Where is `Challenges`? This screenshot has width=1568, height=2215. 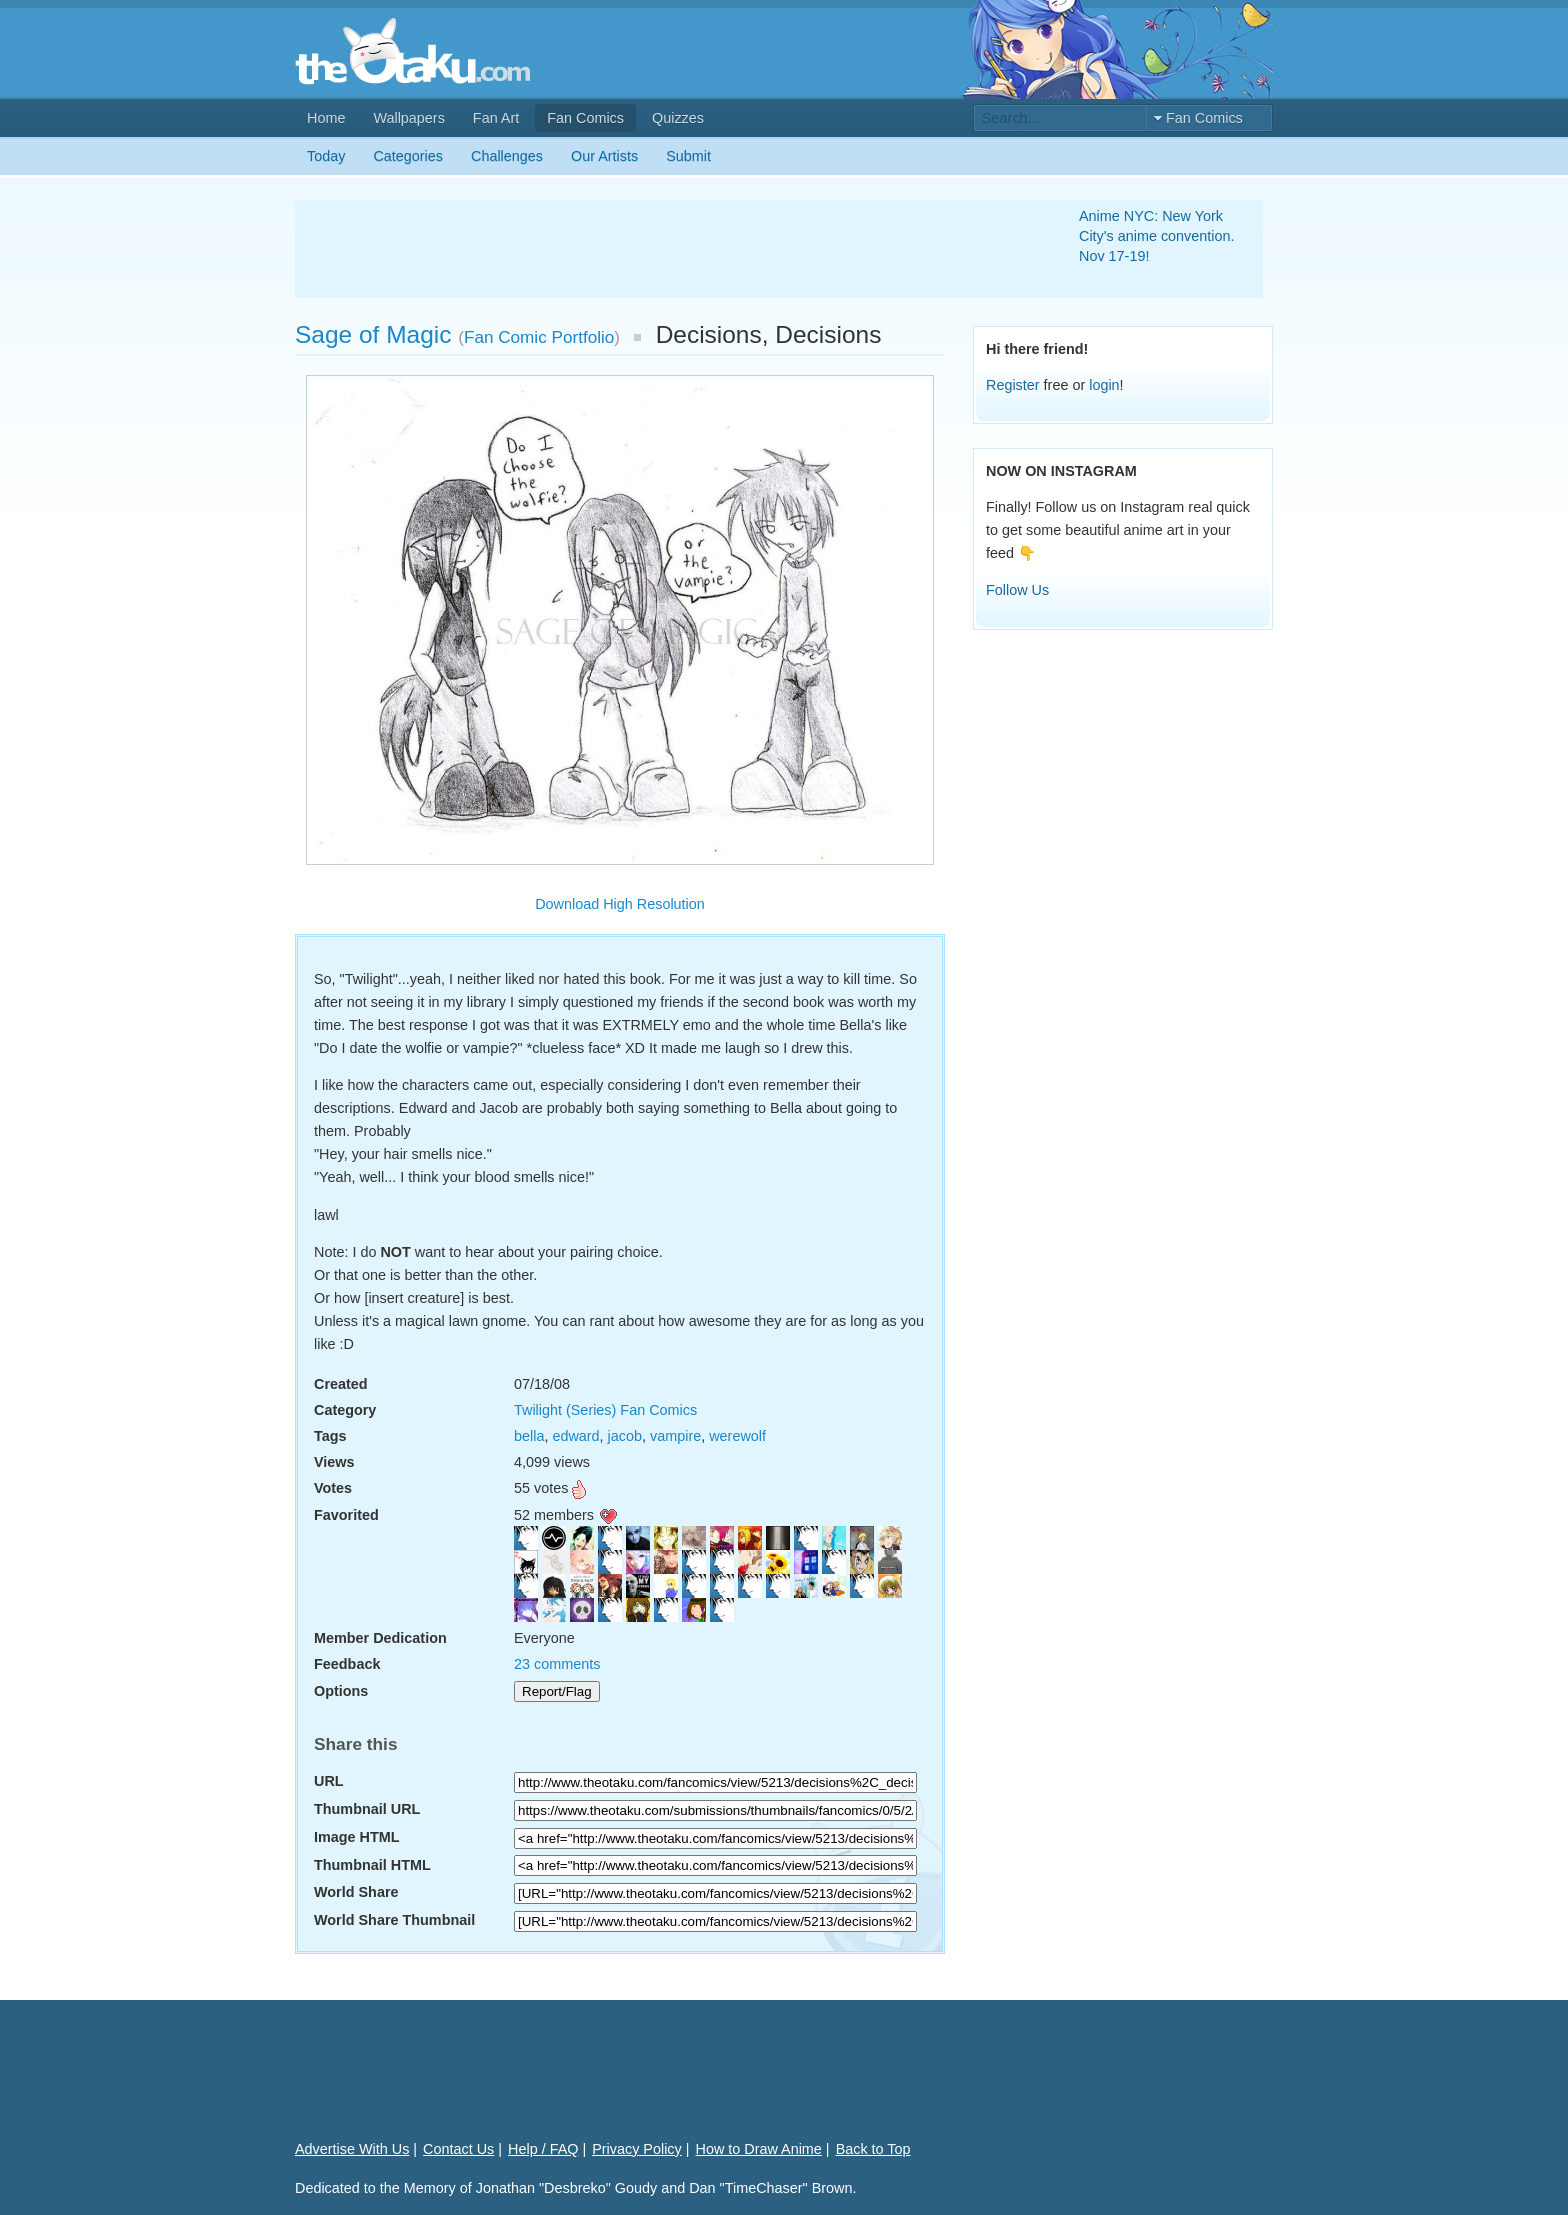 Challenges is located at coordinates (507, 156).